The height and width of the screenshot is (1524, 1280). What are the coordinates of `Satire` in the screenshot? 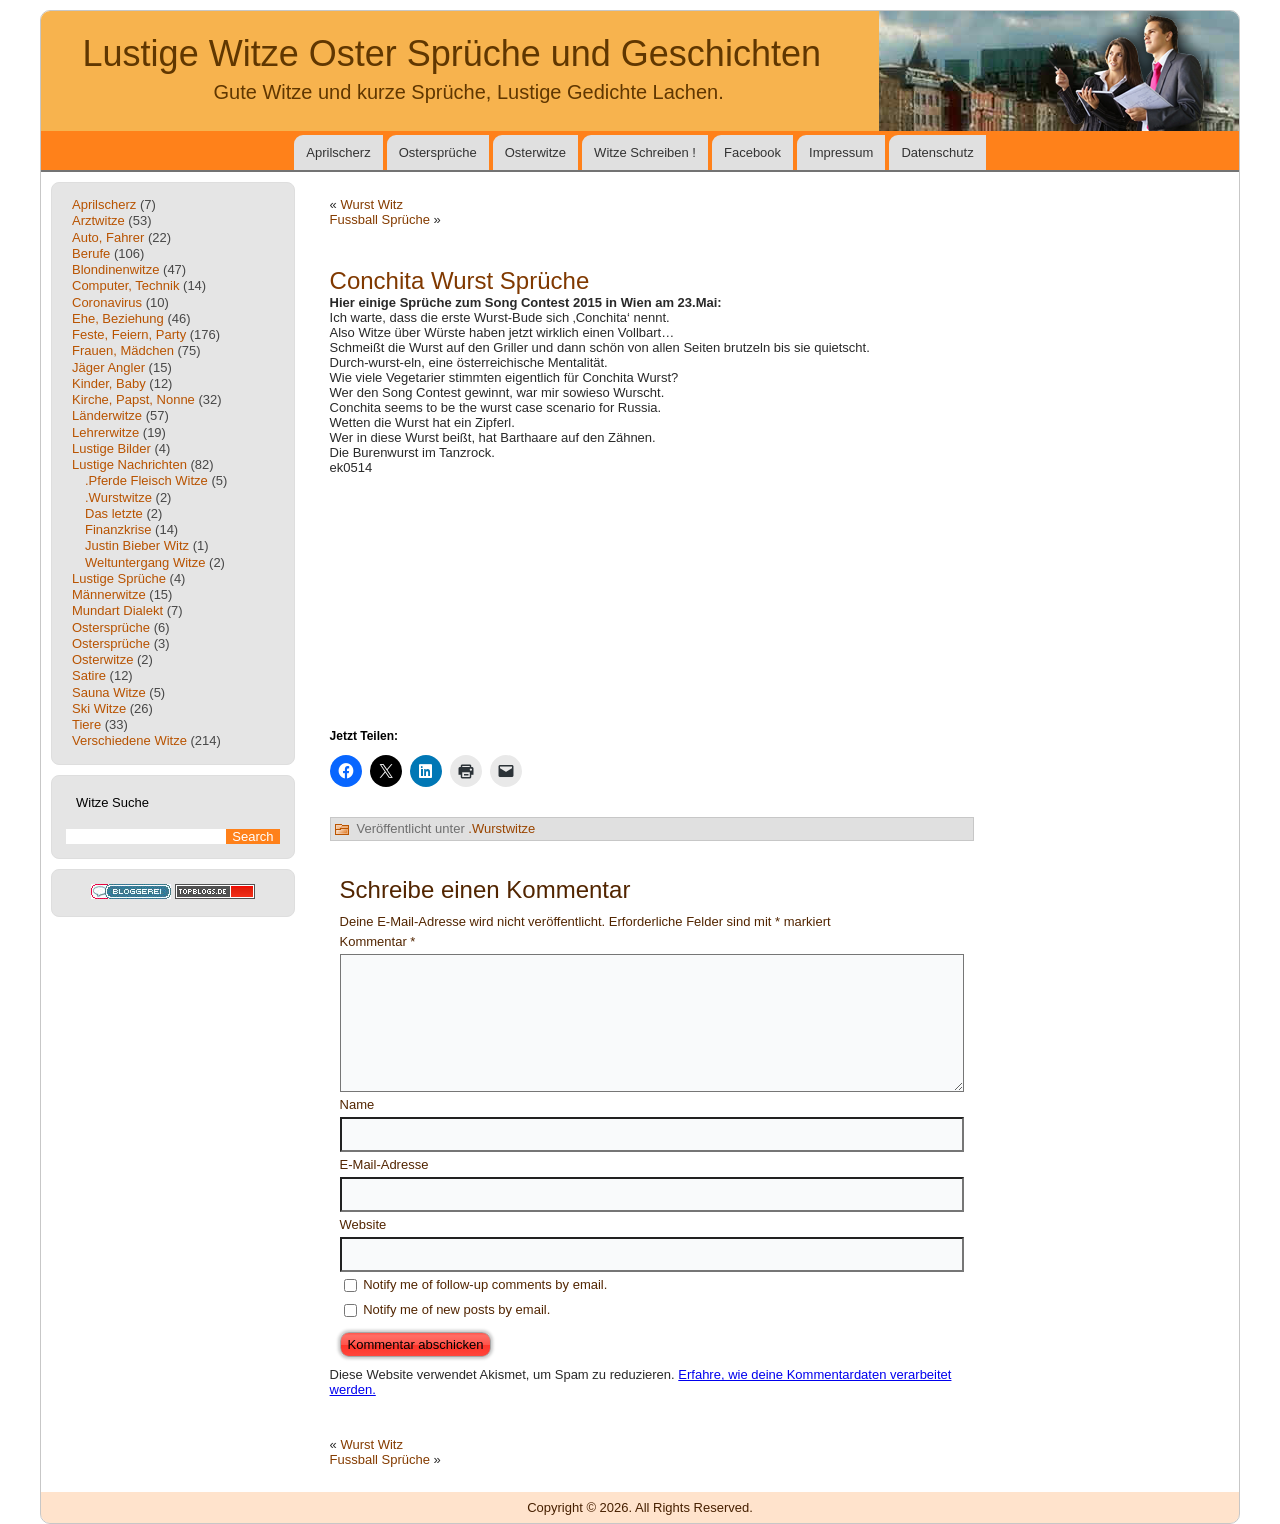 It's located at (89, 675).